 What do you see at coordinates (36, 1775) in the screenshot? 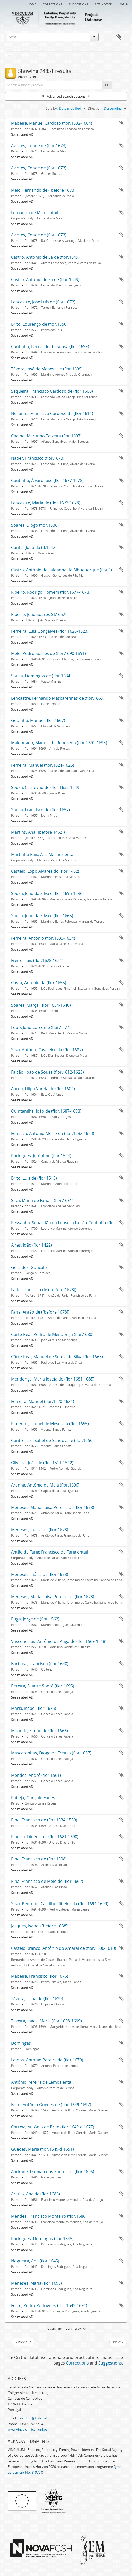
I see `Mendes, André (flor.1561)` at bounding box center [36, 1775].